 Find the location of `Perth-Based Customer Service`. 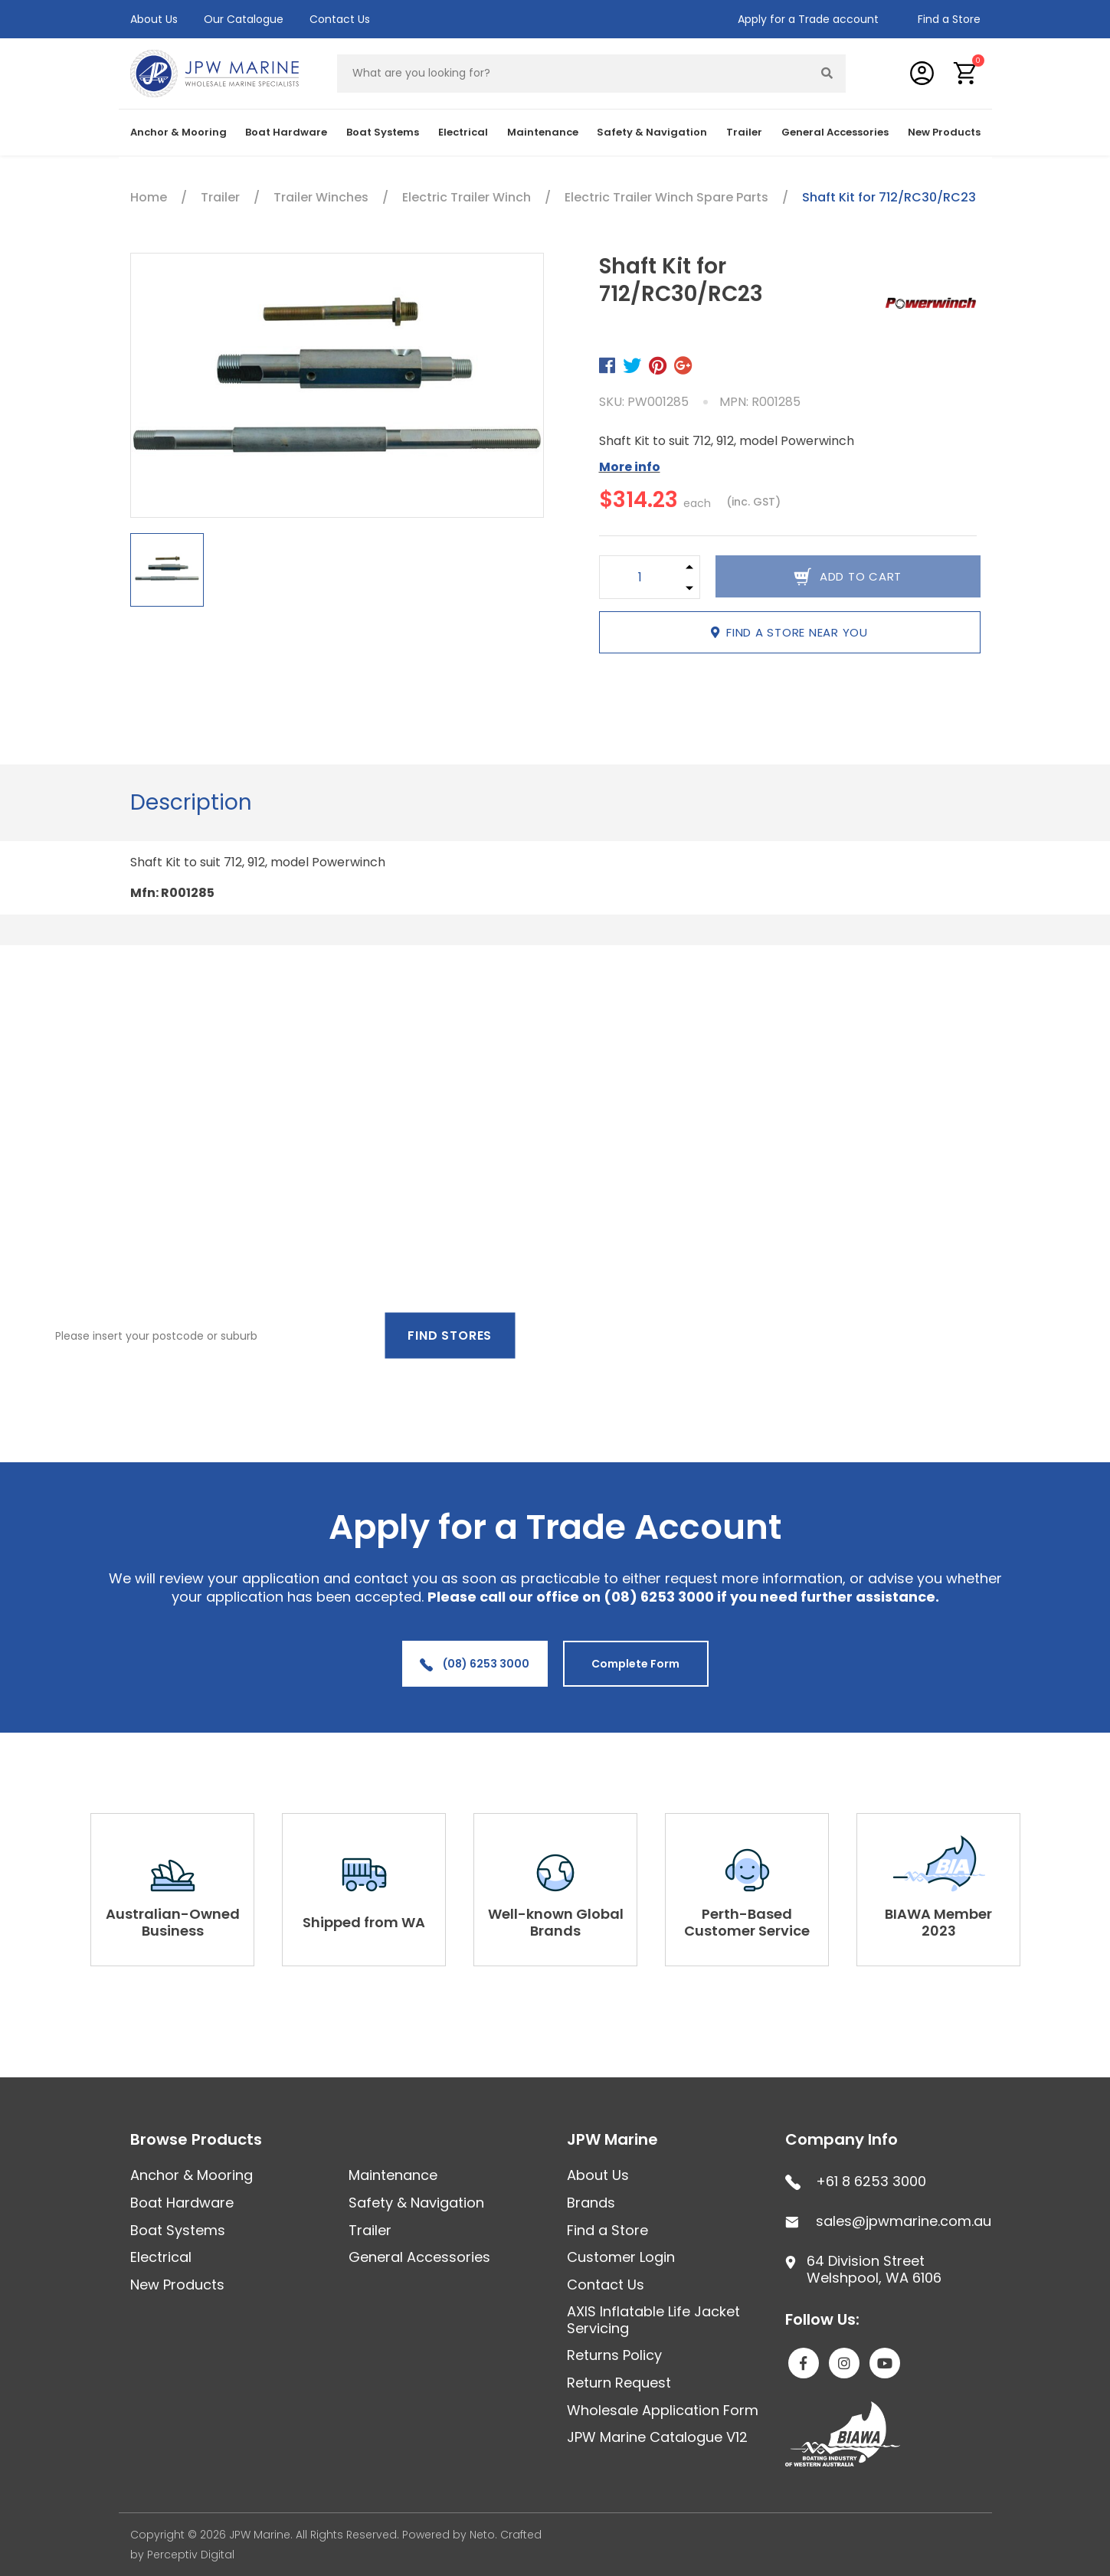

Perth-Based Customer Service is located at coordinates (747, 1922).